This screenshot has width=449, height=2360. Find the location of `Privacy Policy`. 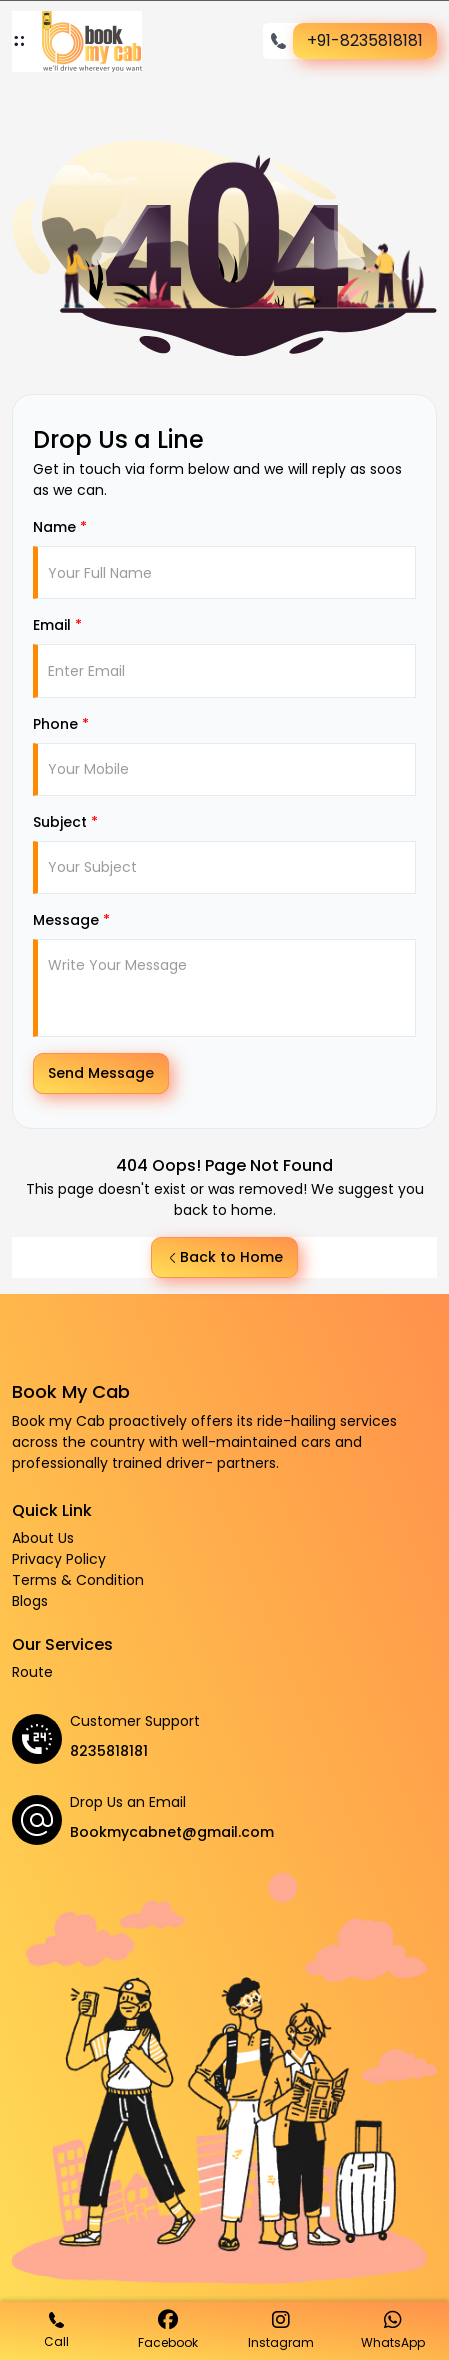

Privacy Policy is located at coordinates (59, 1559).